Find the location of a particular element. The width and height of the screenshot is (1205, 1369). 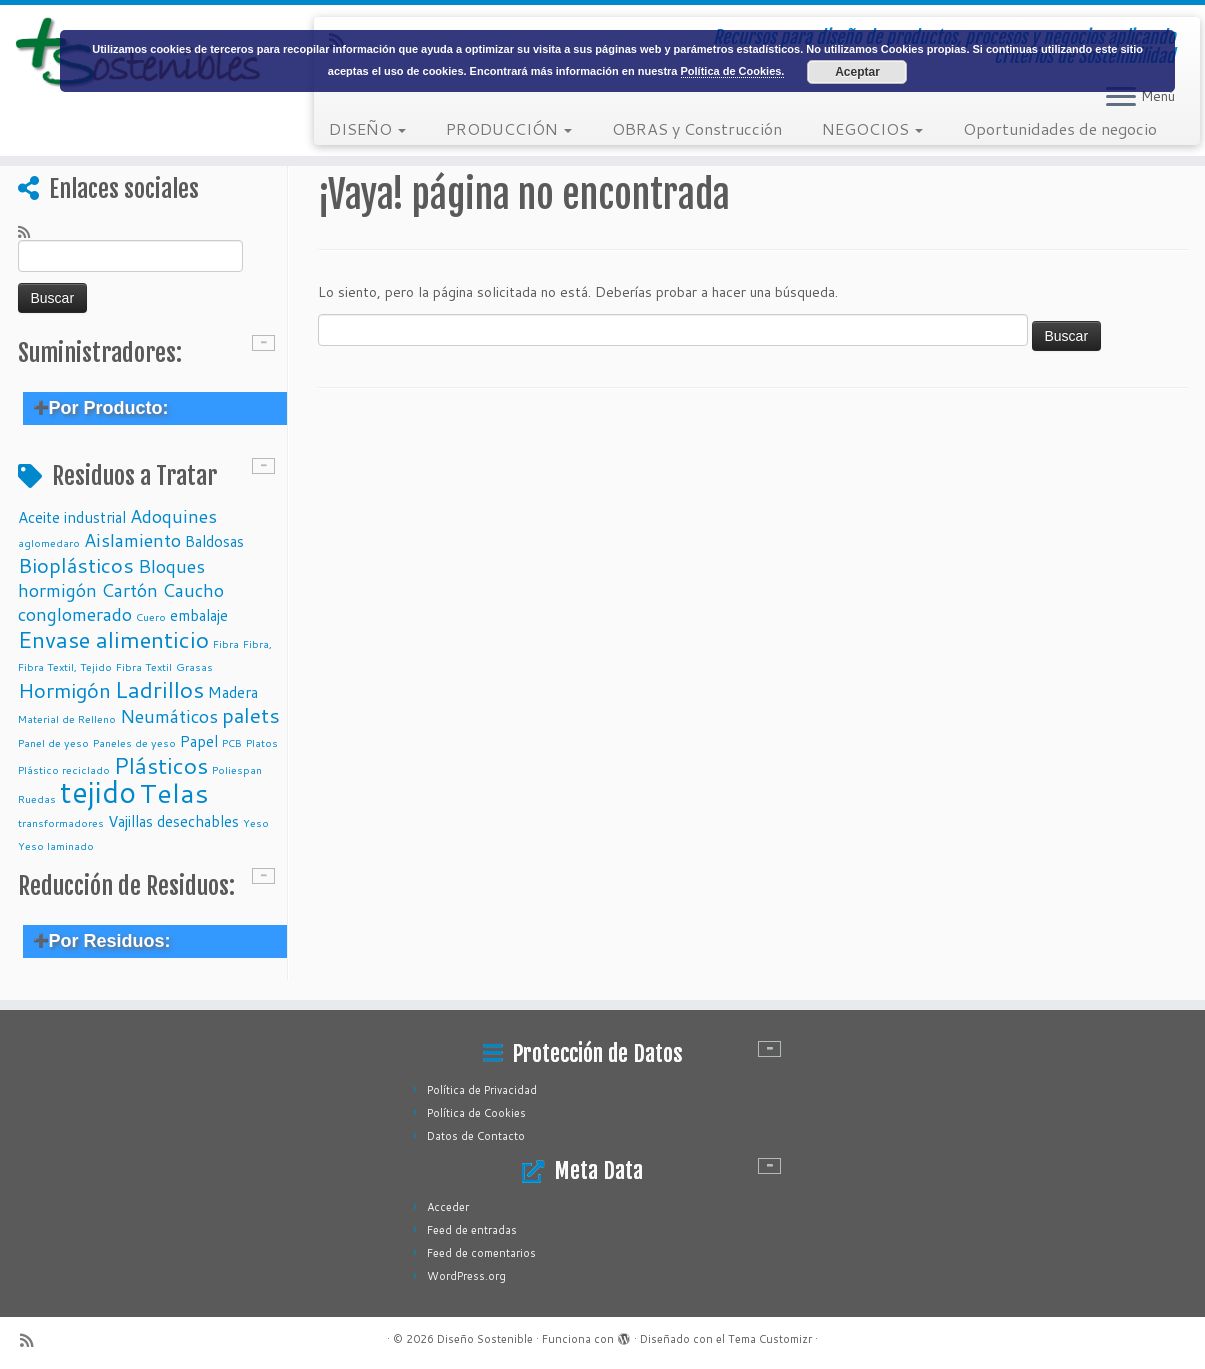

Política de Privacidad is located at coordinates (482, 1090).